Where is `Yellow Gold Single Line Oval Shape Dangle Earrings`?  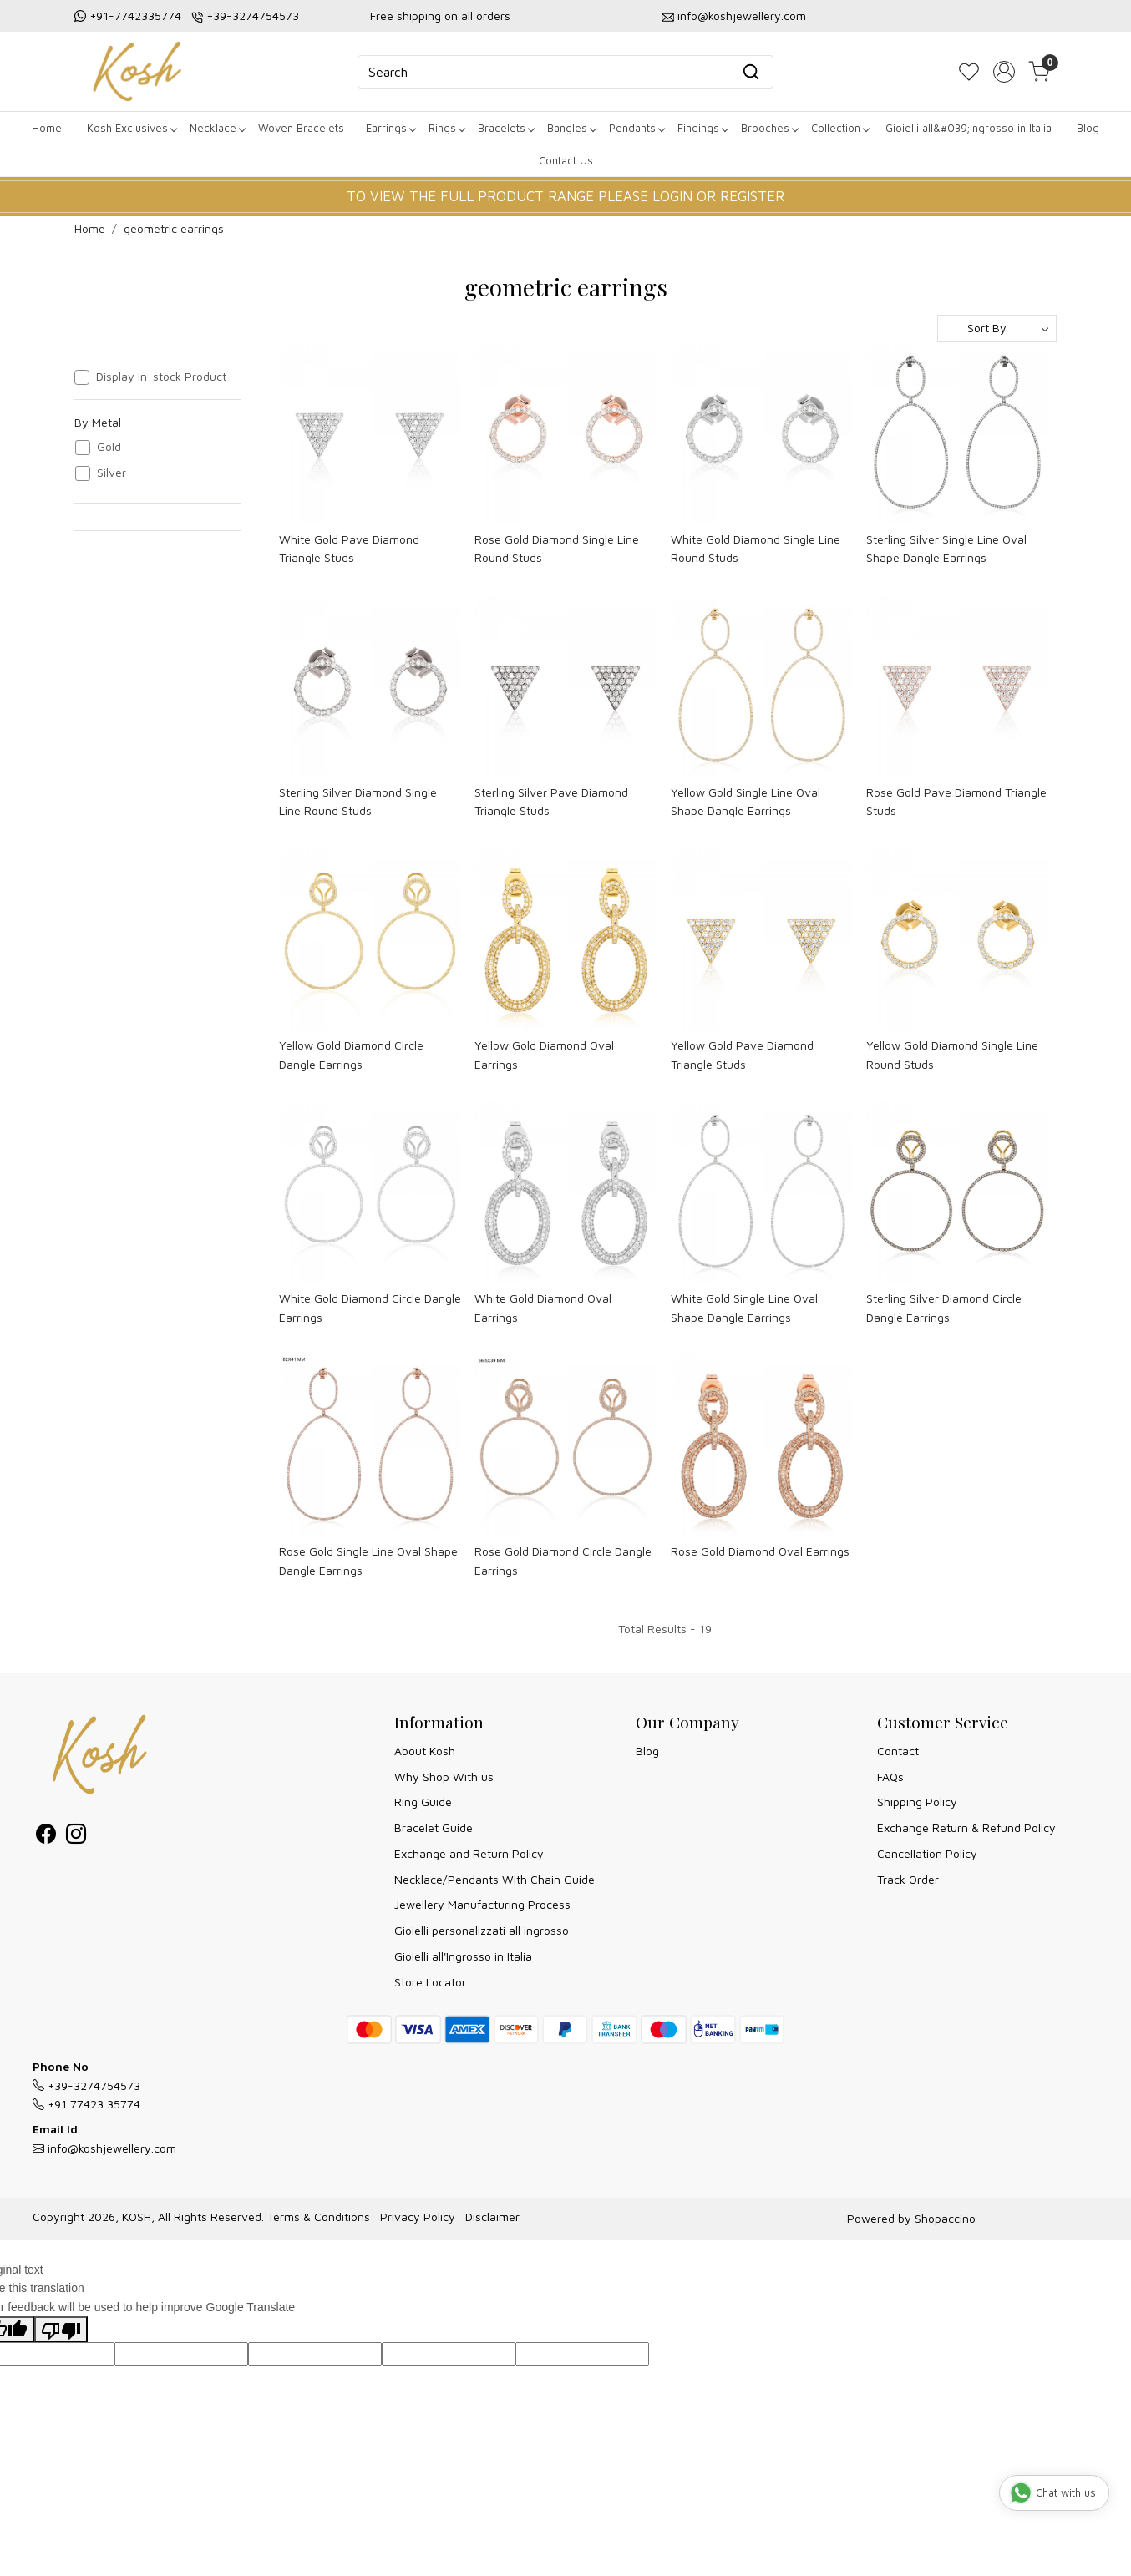 Yellow Gold Single Line Oval Shape Dangle Earrings is located at coordinates (745, 801).